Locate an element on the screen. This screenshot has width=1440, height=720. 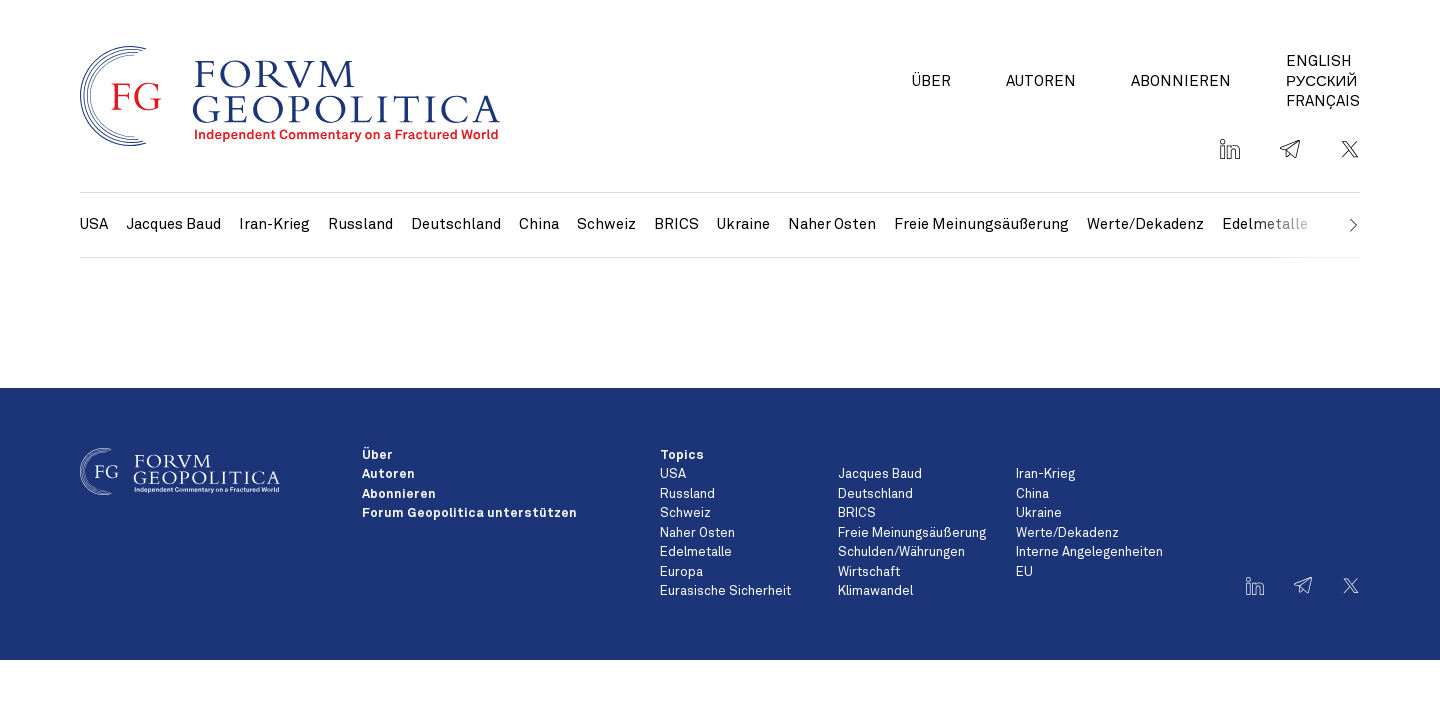
Topics is located at coordinates (682, 455).